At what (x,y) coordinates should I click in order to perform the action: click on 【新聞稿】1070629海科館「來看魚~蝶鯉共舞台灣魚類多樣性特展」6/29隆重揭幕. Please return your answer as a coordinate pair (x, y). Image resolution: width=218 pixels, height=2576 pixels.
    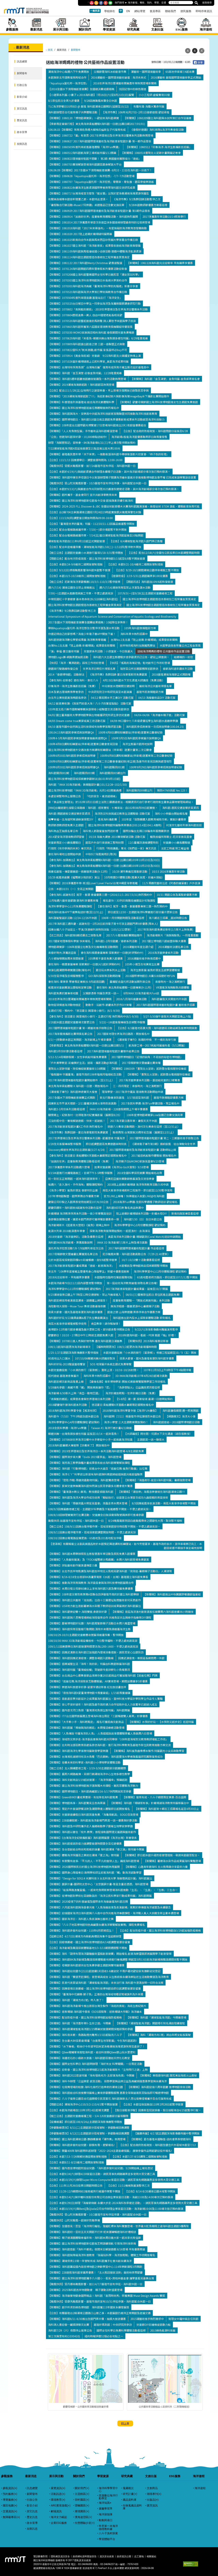
    Looking at the image, I should click on (98, 338).